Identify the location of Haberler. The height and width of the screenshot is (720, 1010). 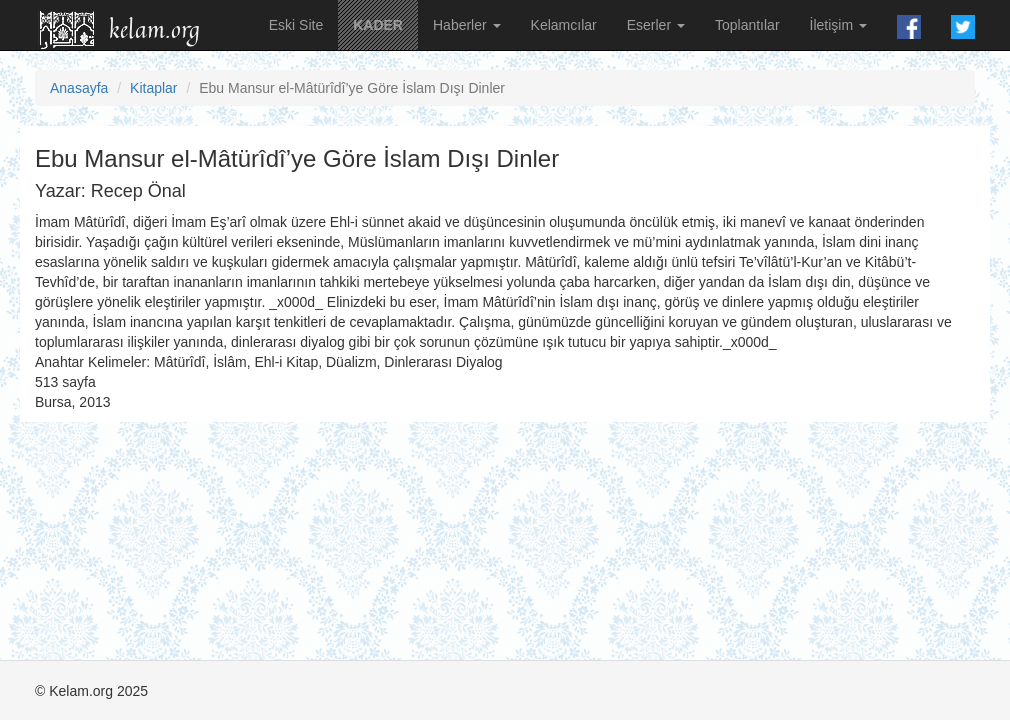
(467, 25).